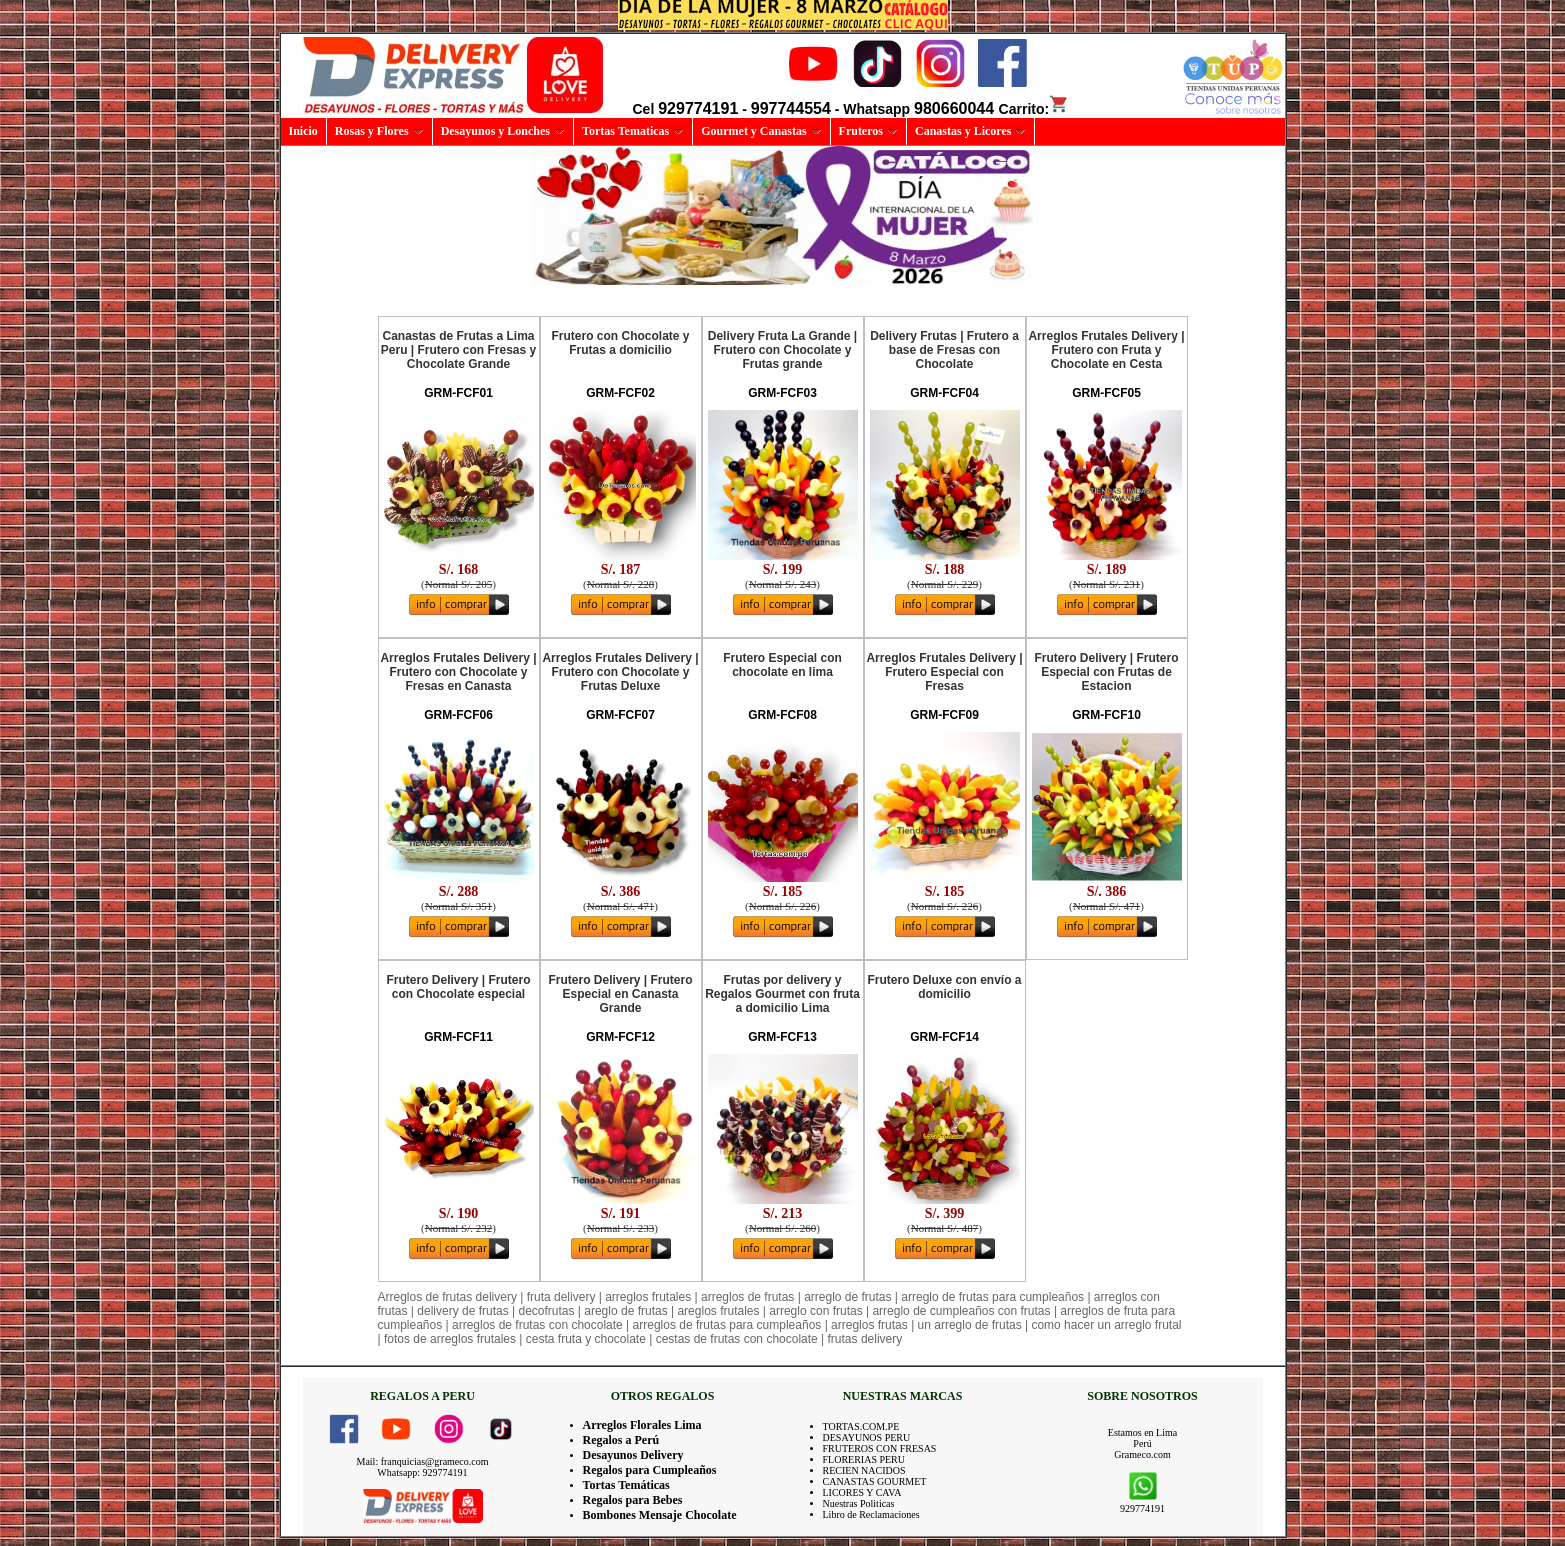 The image size is (1565, 1546). What do you see at coordinates (859, 1503) in the screenshot?
I see `Nuestras Politicas` at bounding box center [859, 1503].